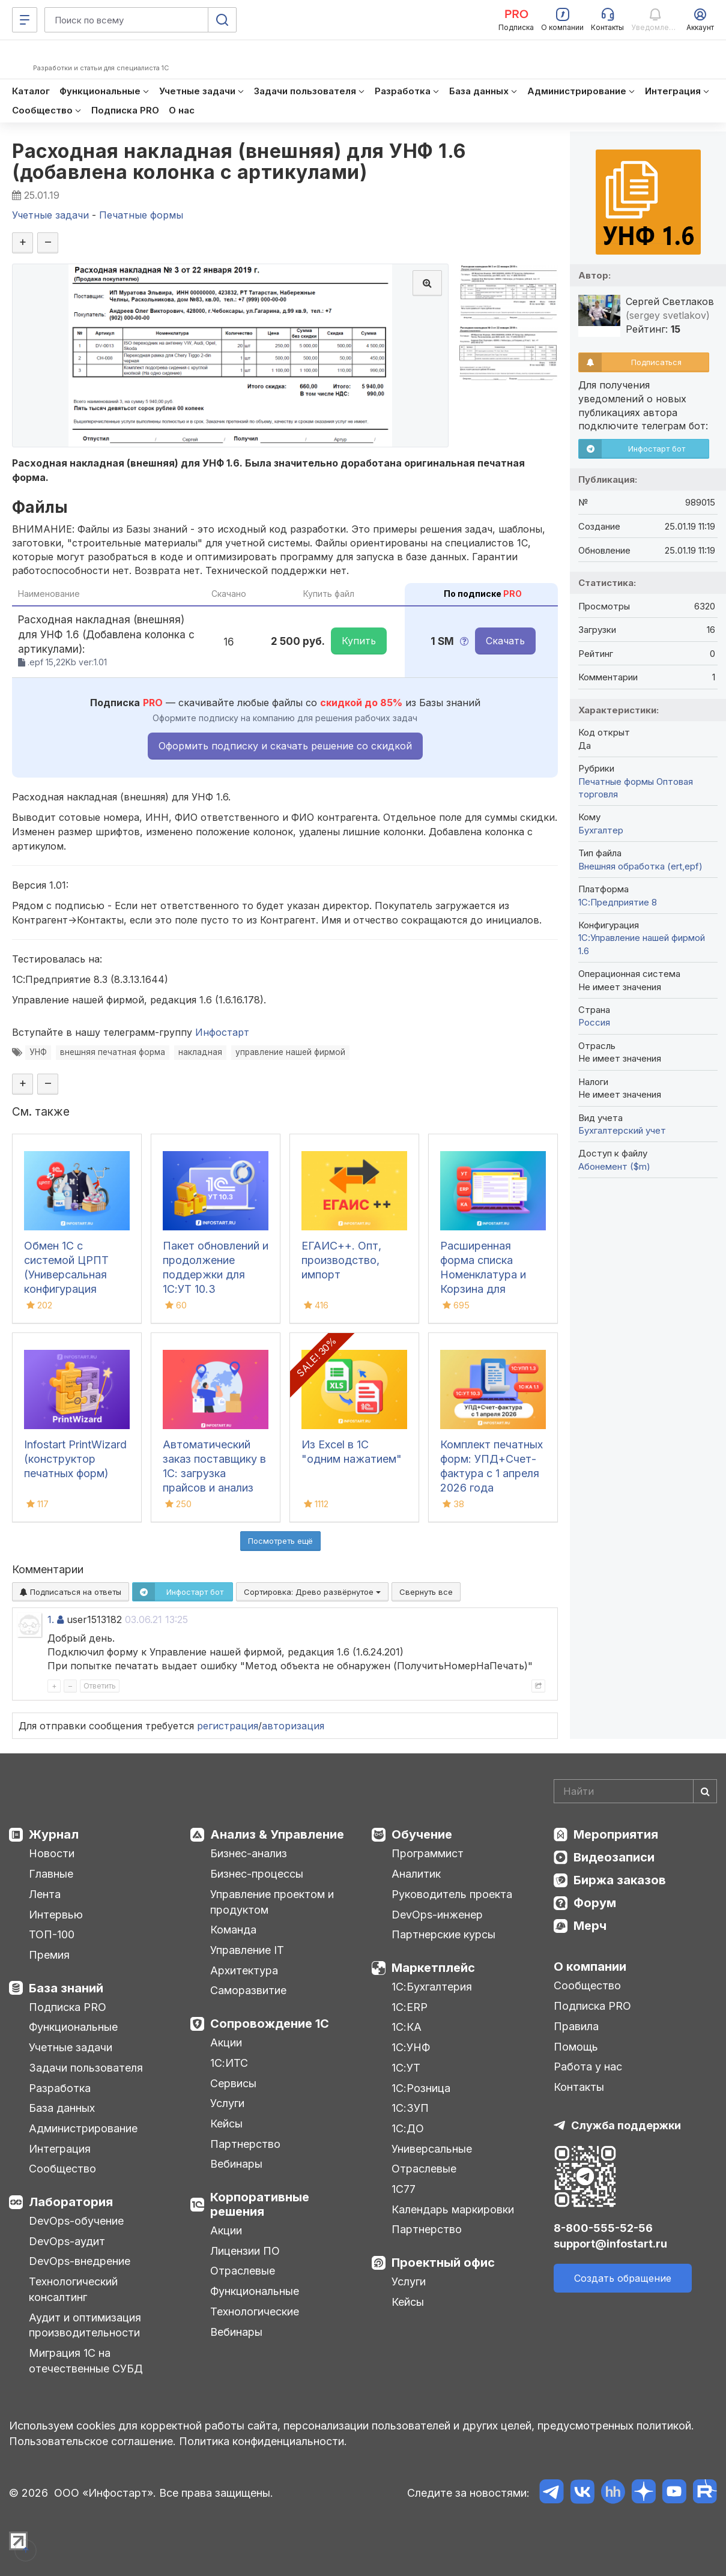  What do you see at coordinates (610, 2243) in the screenshot?
I see `support@infostart.ru` at bounding box center [610, 2243].